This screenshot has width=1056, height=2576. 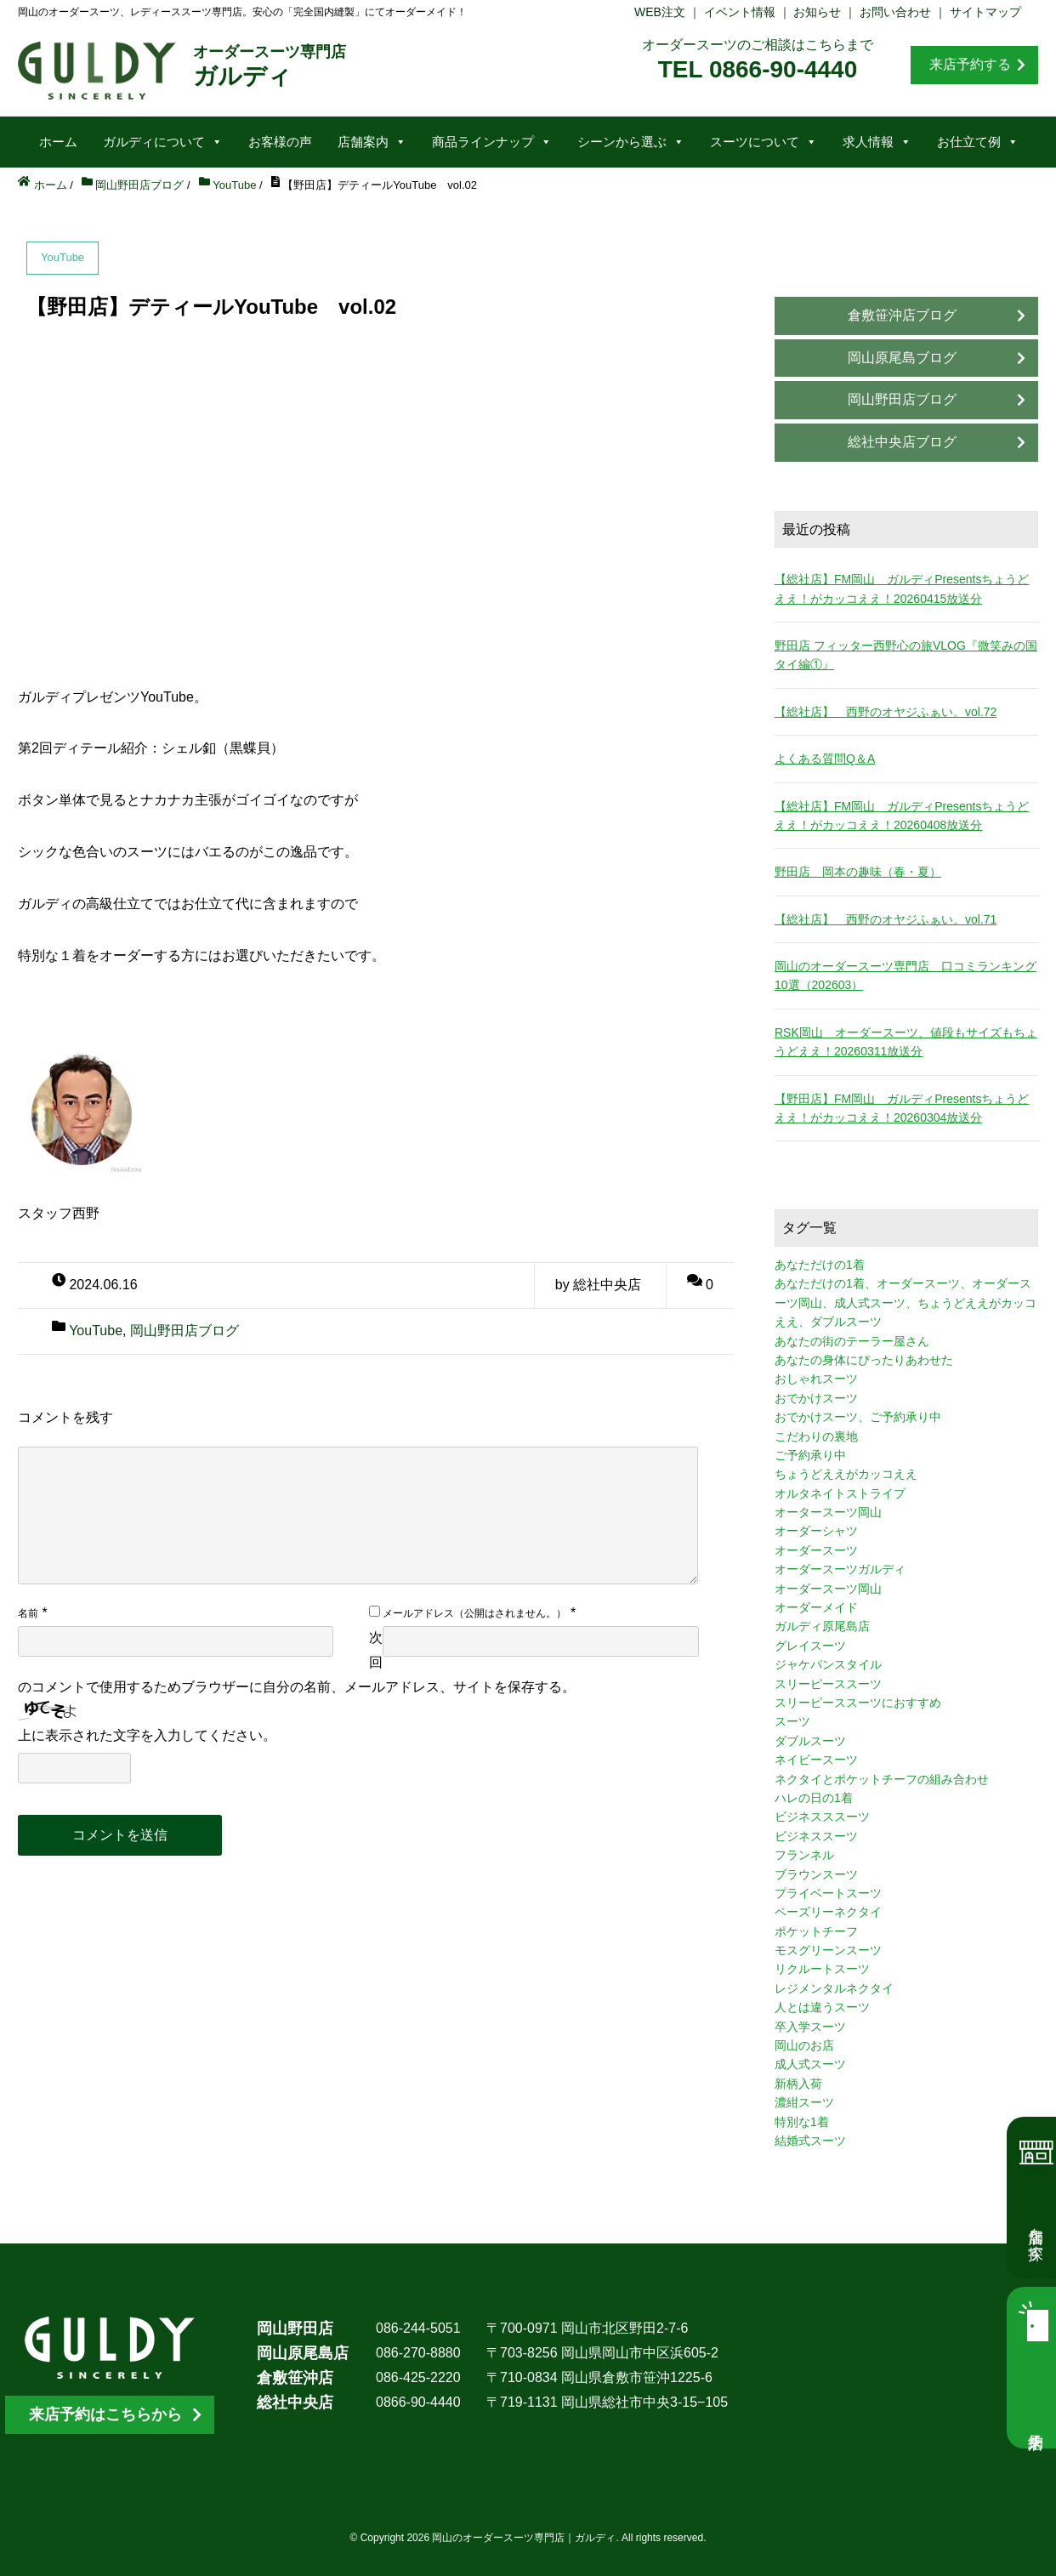 What do you see at coordinates (902, 815) in the screenshot?
I see `【総社店】FM岡山 ガルディPresentsちょうどええ！がカッコええ！20260408放送分` at bounding box center [902, 815].